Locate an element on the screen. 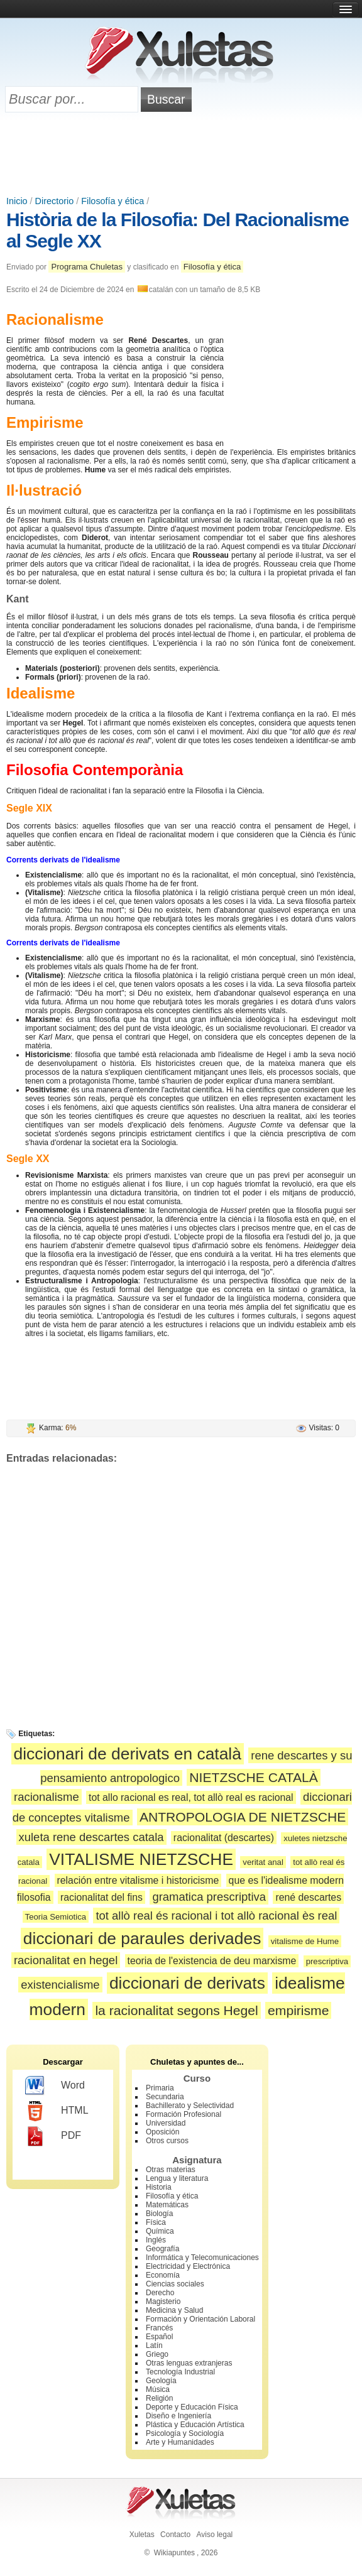 The height and width of the screenshot is (2576, 362). existencialisme is located at coordinates (60, 1984).